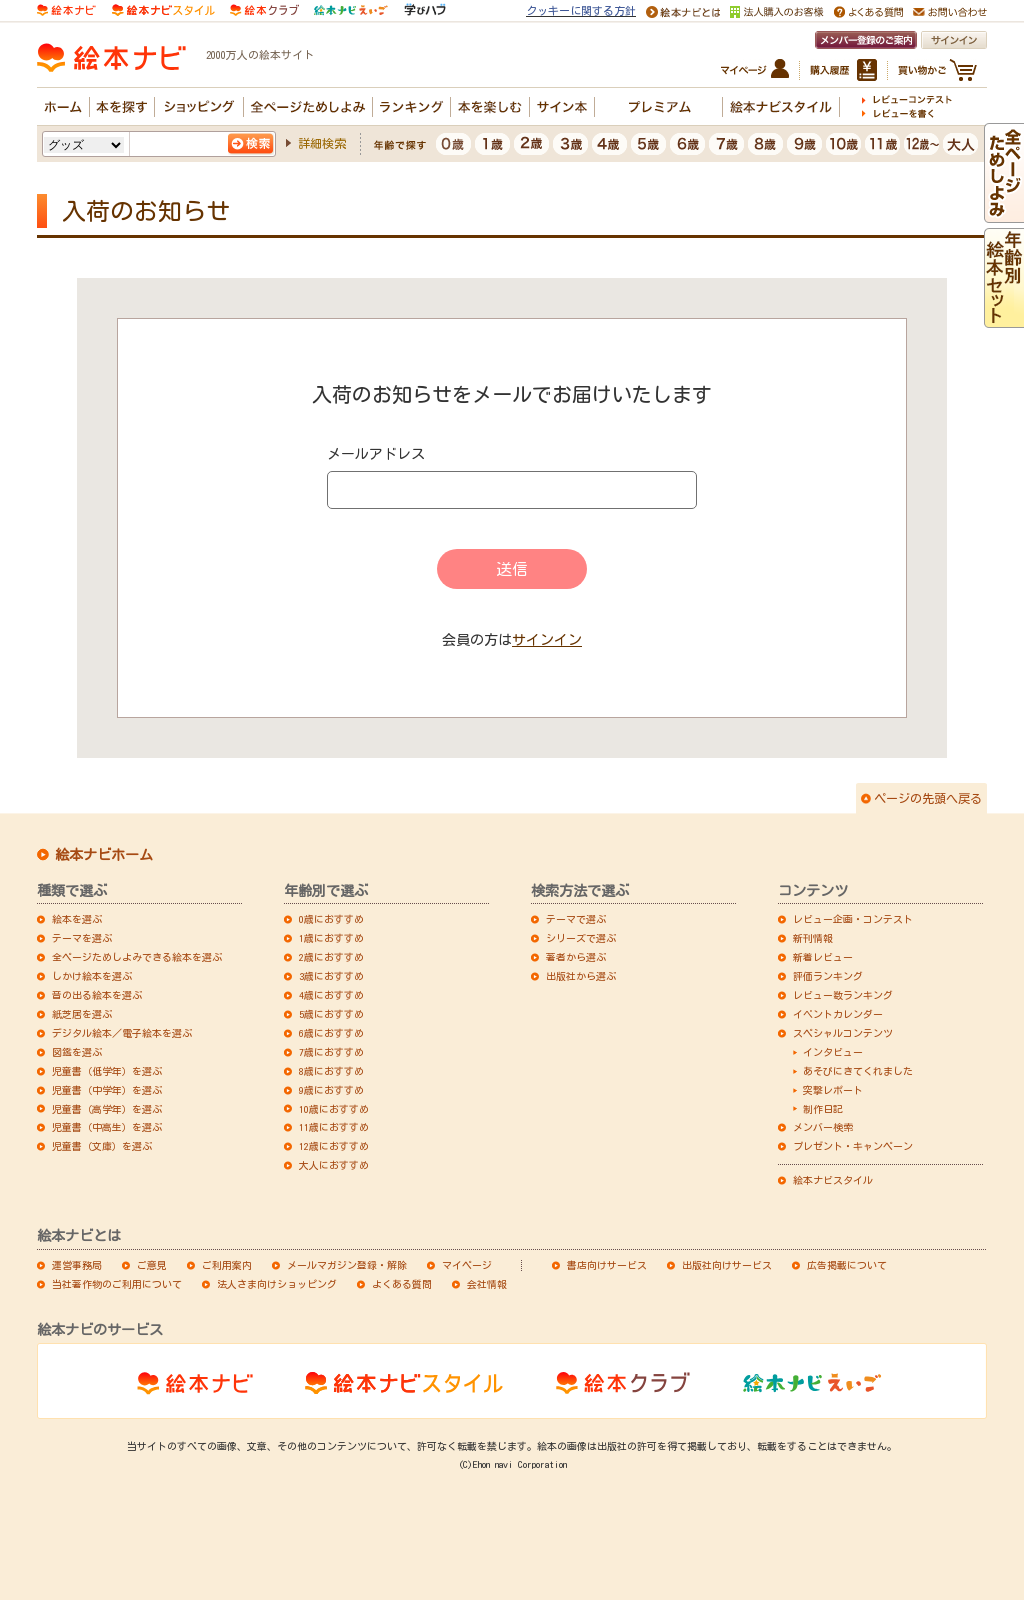  What do you see at coordinates (331, 1052) in the screenshot?
I see `7歳におすすめ` at bounding box center [331, 1052].